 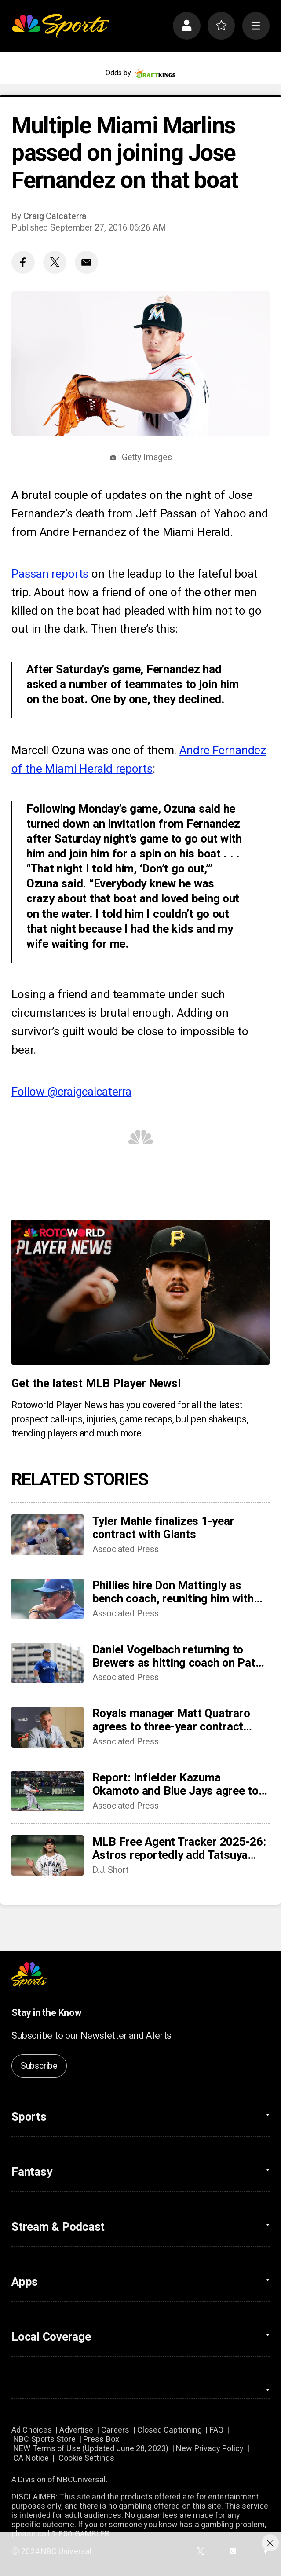 I want to click on [Tyler Mahle finalizes 1-year contract with Giants], so click(x=47, y=1534).